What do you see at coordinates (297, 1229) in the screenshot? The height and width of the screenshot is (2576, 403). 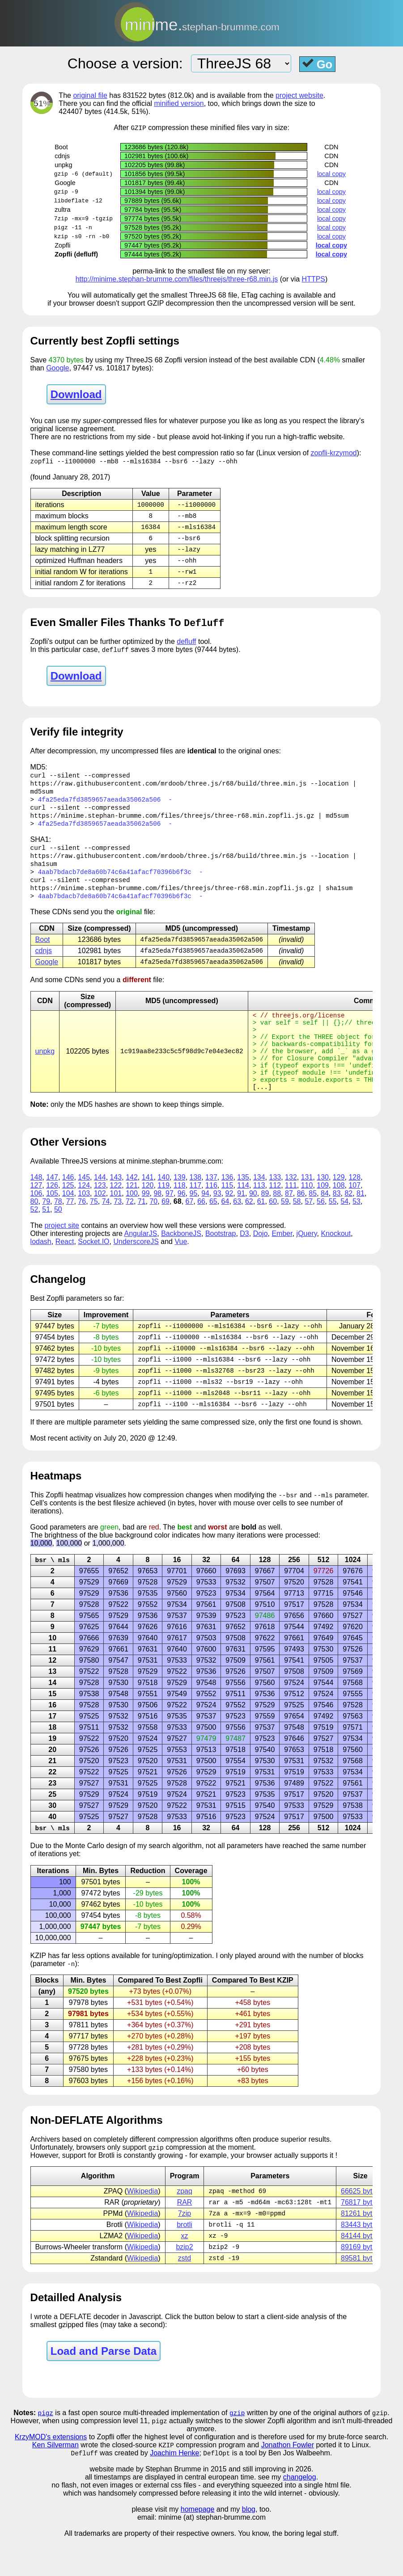 I see `58` at bounding box center [297, 1229].